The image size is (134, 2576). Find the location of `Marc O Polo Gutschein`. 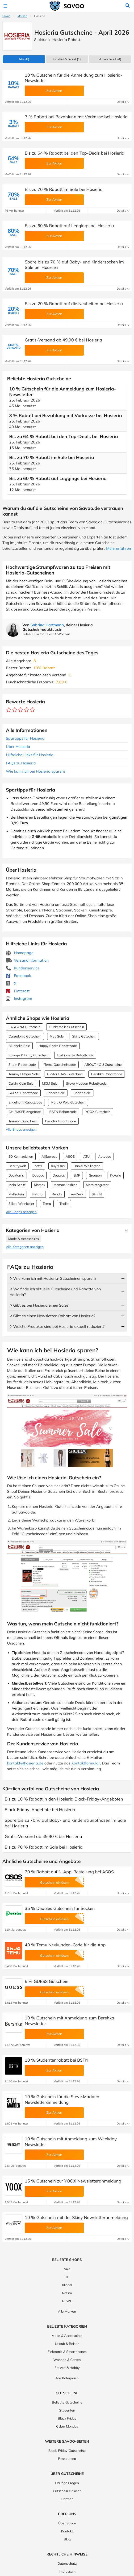

Marc O Polo Gutschein is located at coordinates (68, 1102).